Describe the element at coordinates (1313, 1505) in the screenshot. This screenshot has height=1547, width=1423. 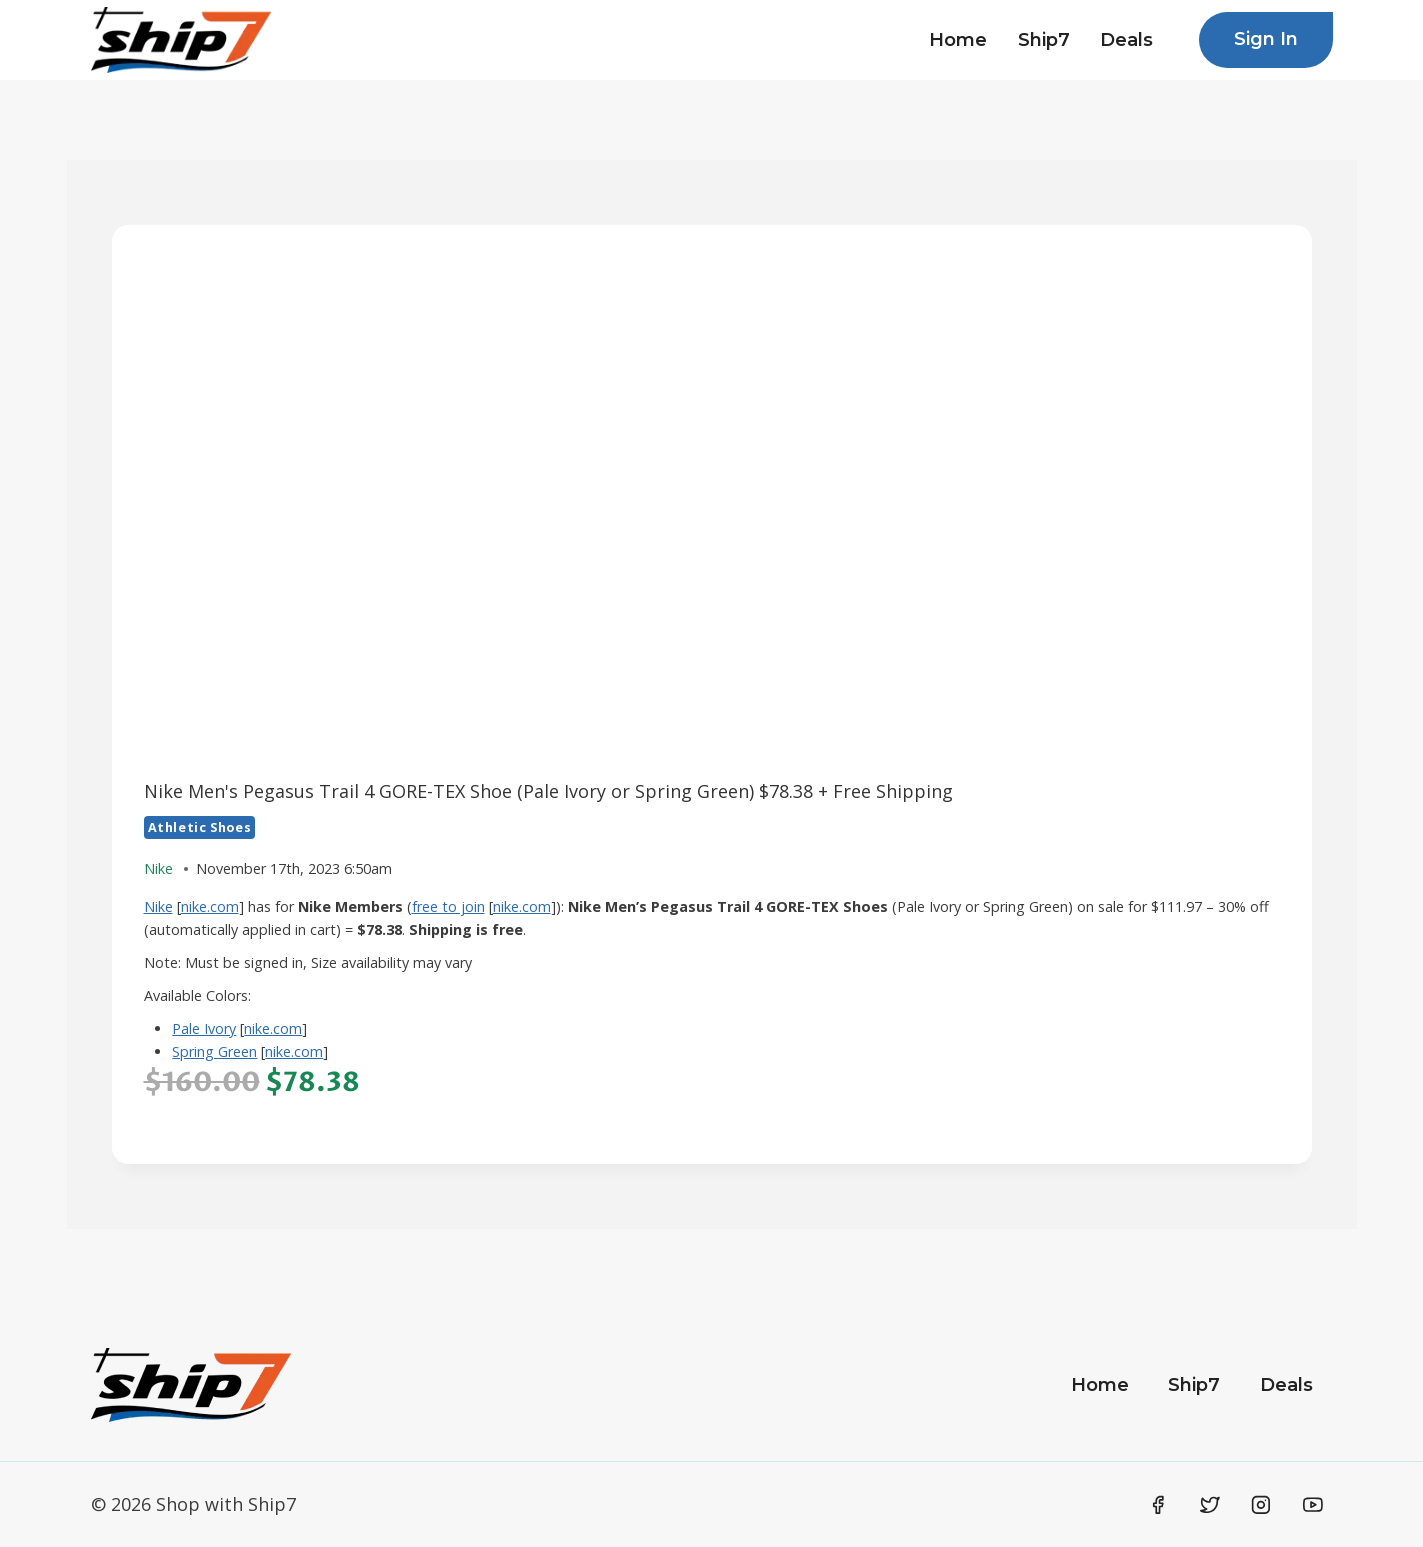
I see `[YouTube]` at that location.